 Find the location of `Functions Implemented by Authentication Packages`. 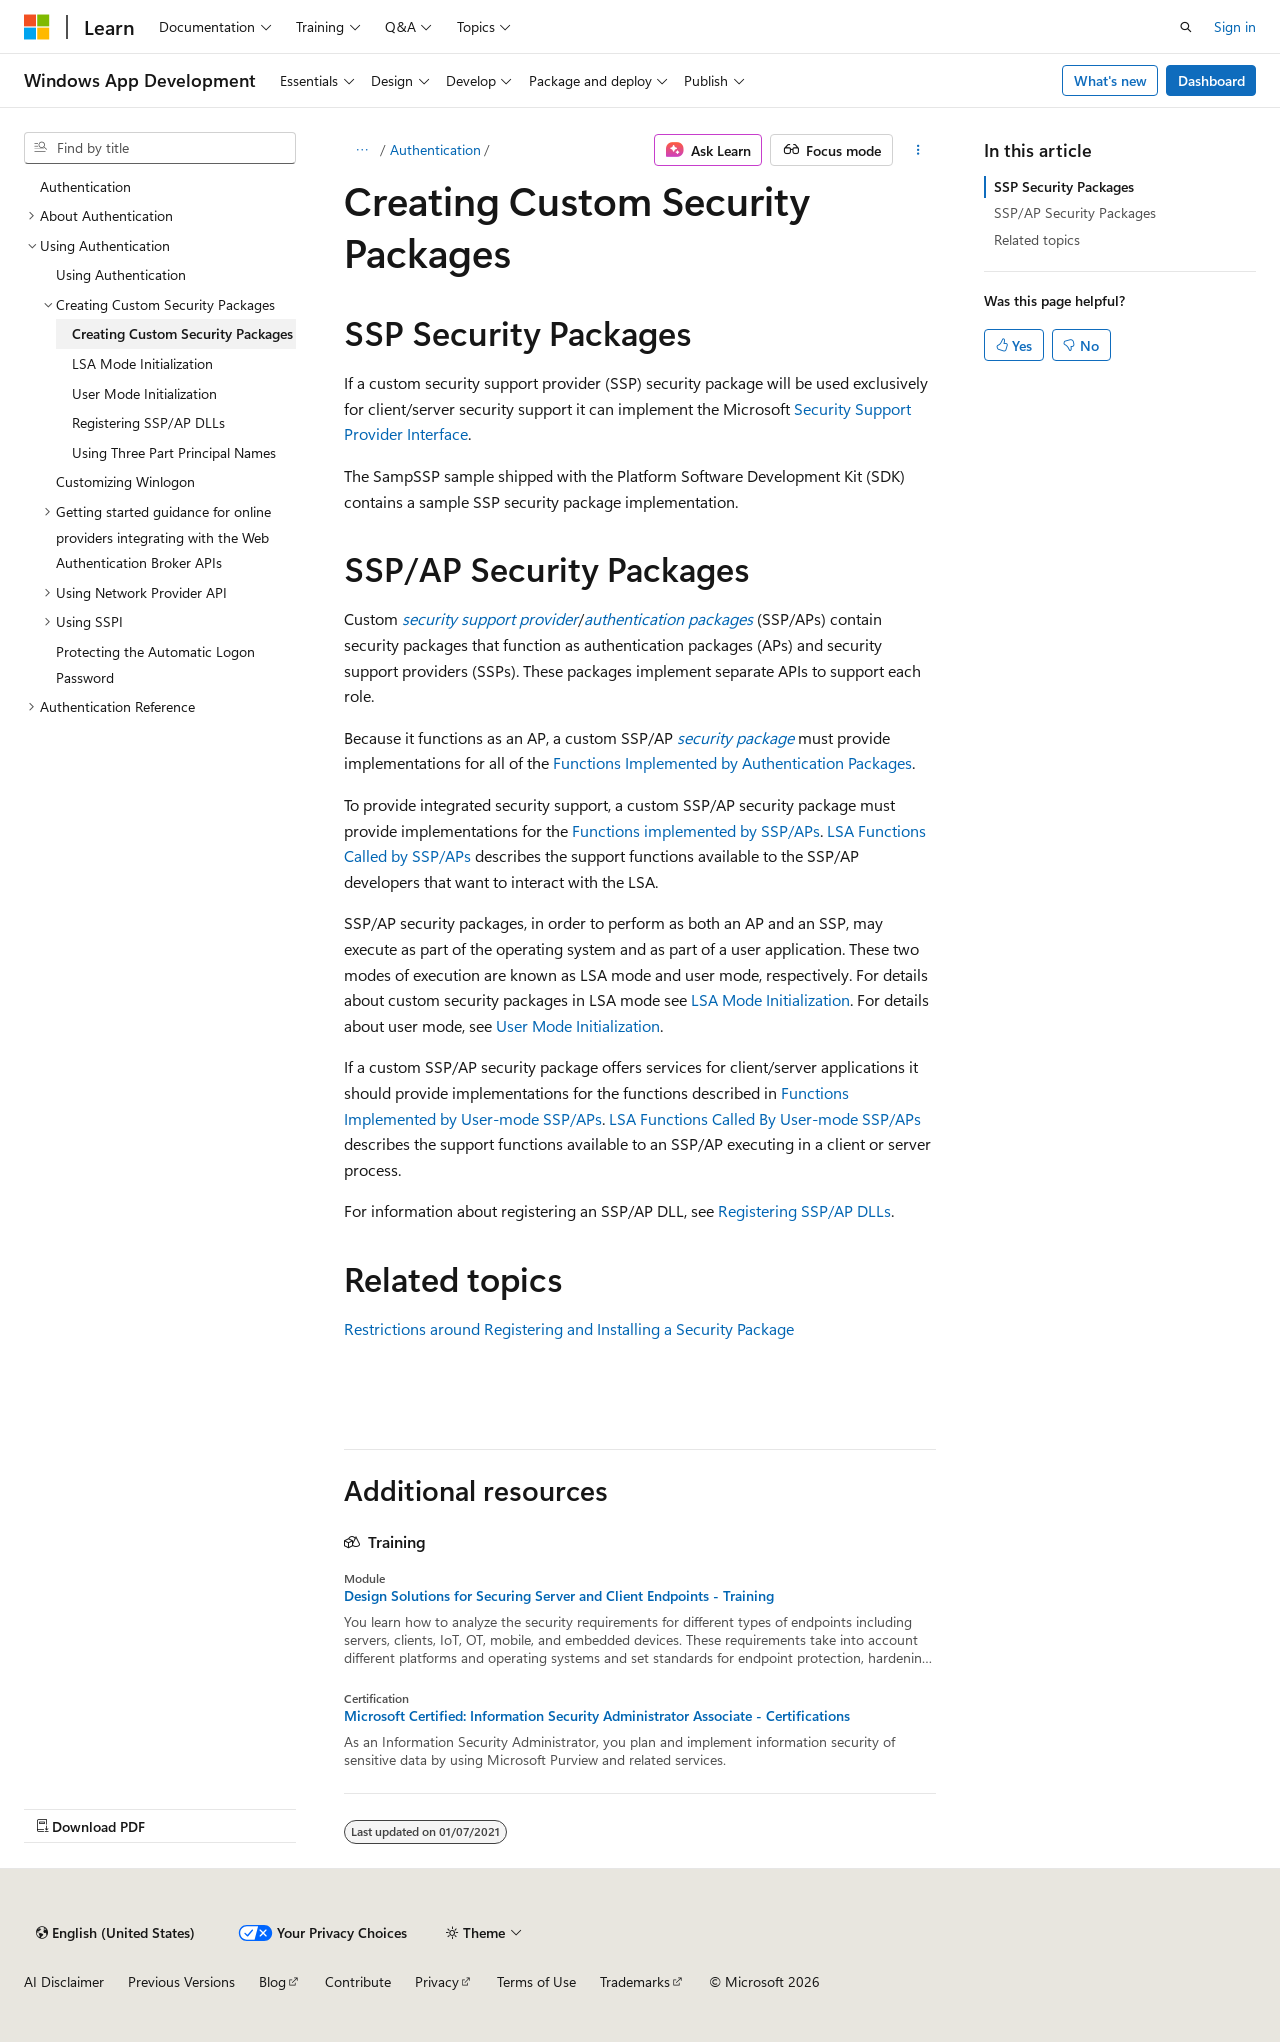

Functions Implemented by Authentication Packages is located at coordinates (732, 762).